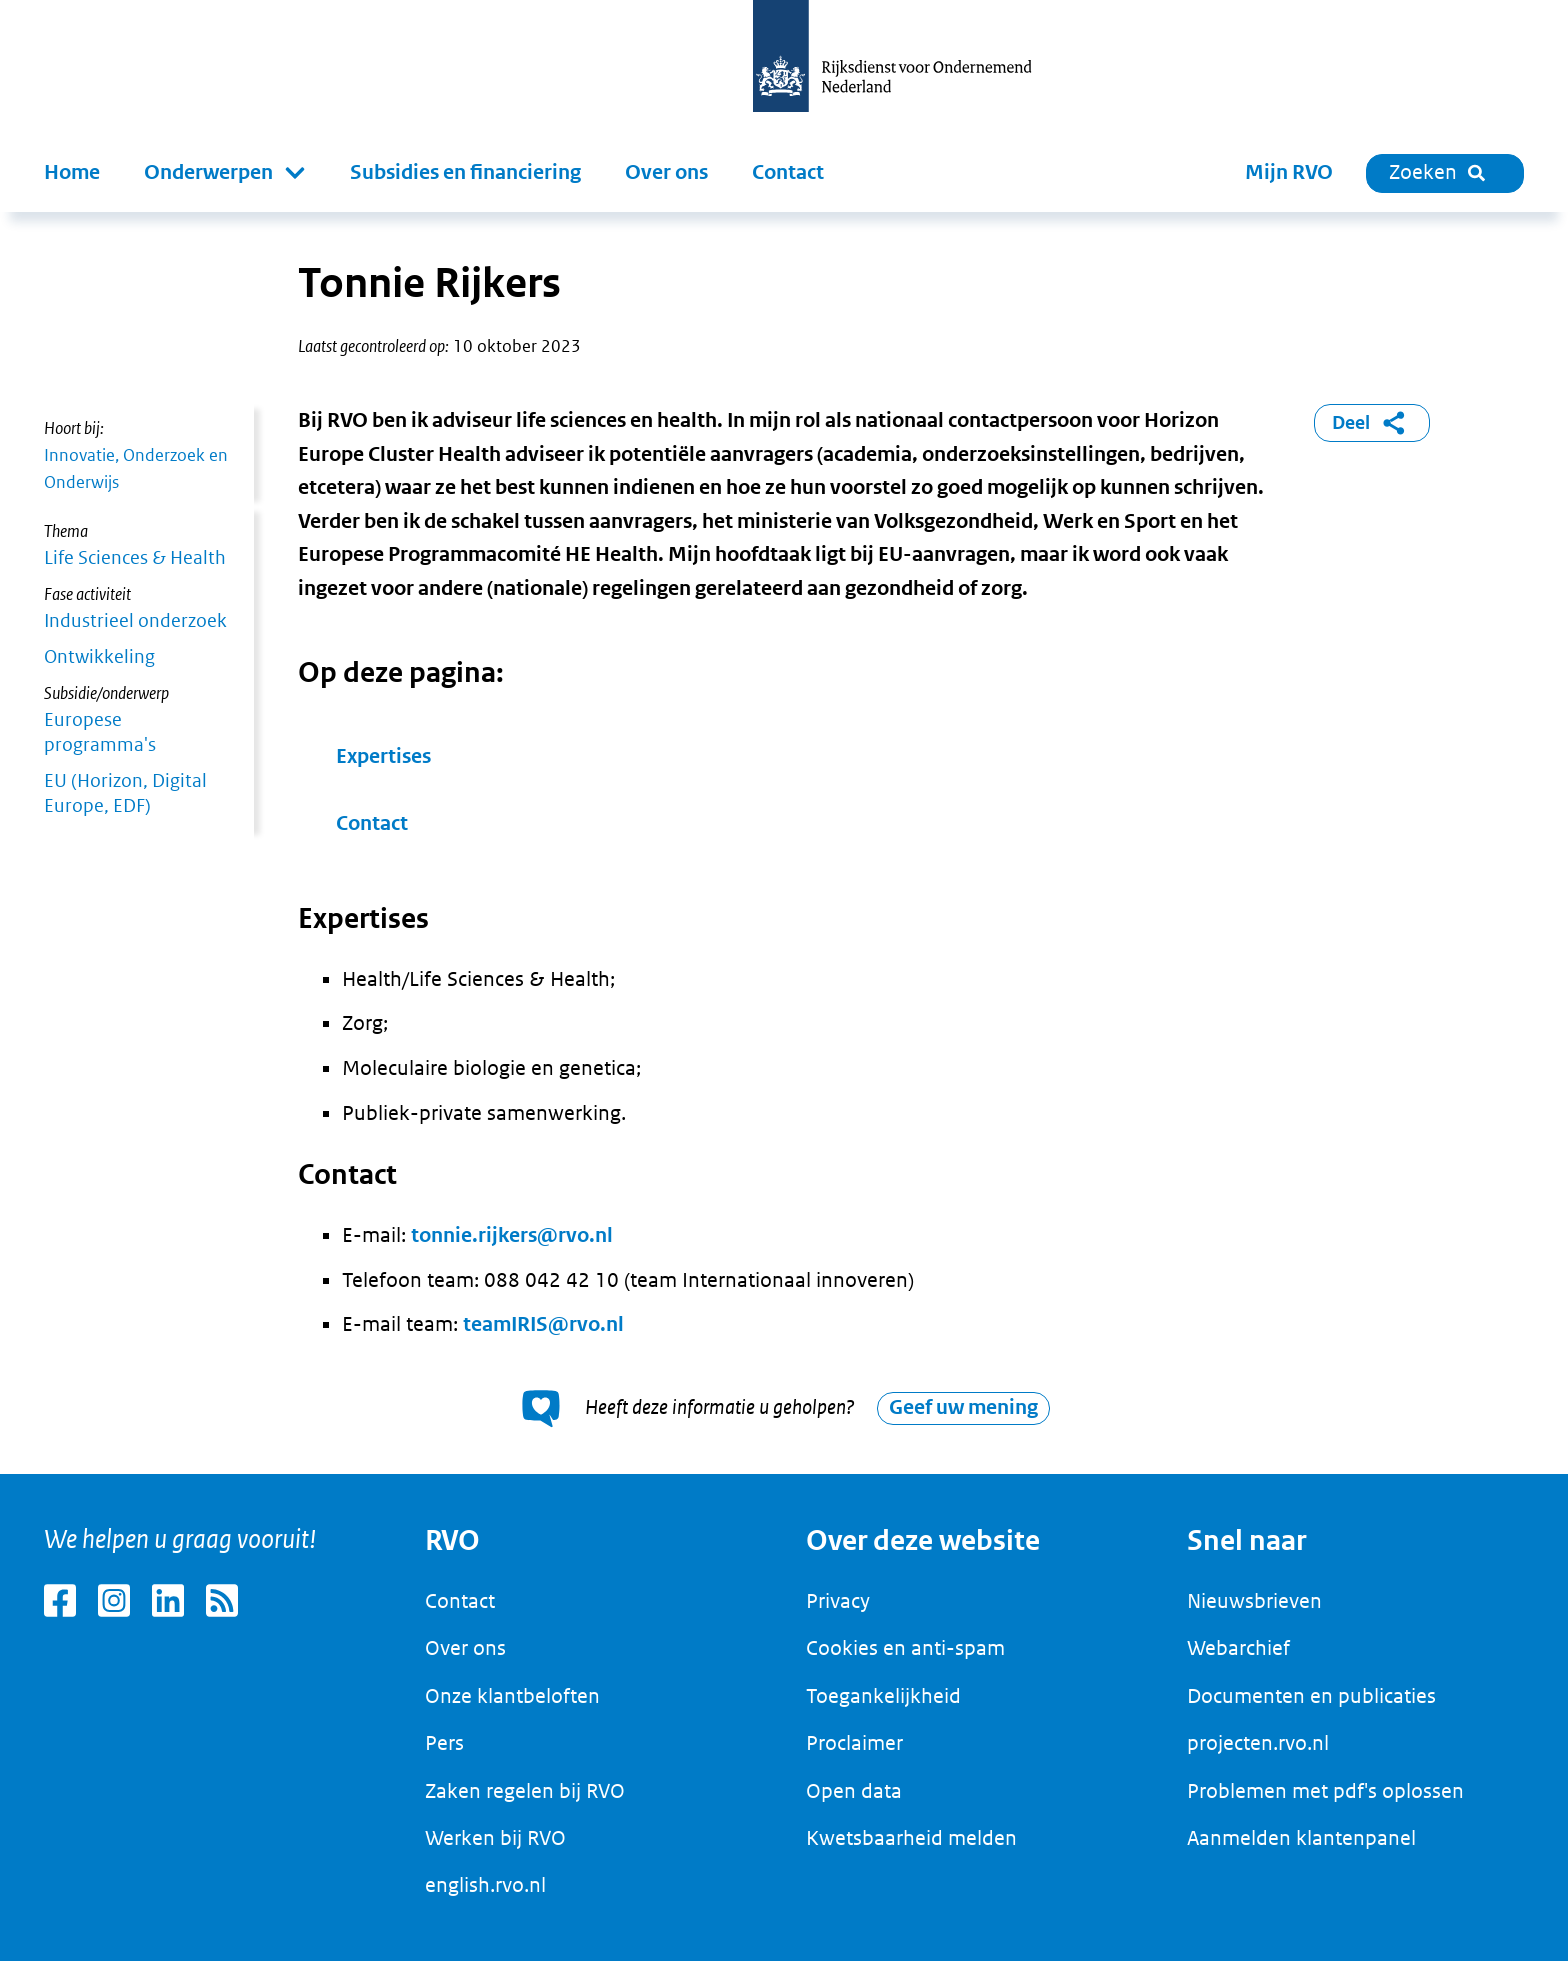 Image resolution: width=1568 pixels, height=1961 pixels. Describe the element at coordinates (1311, 1696) in the screenshot. I see `Documenten en publicaties` at that location.